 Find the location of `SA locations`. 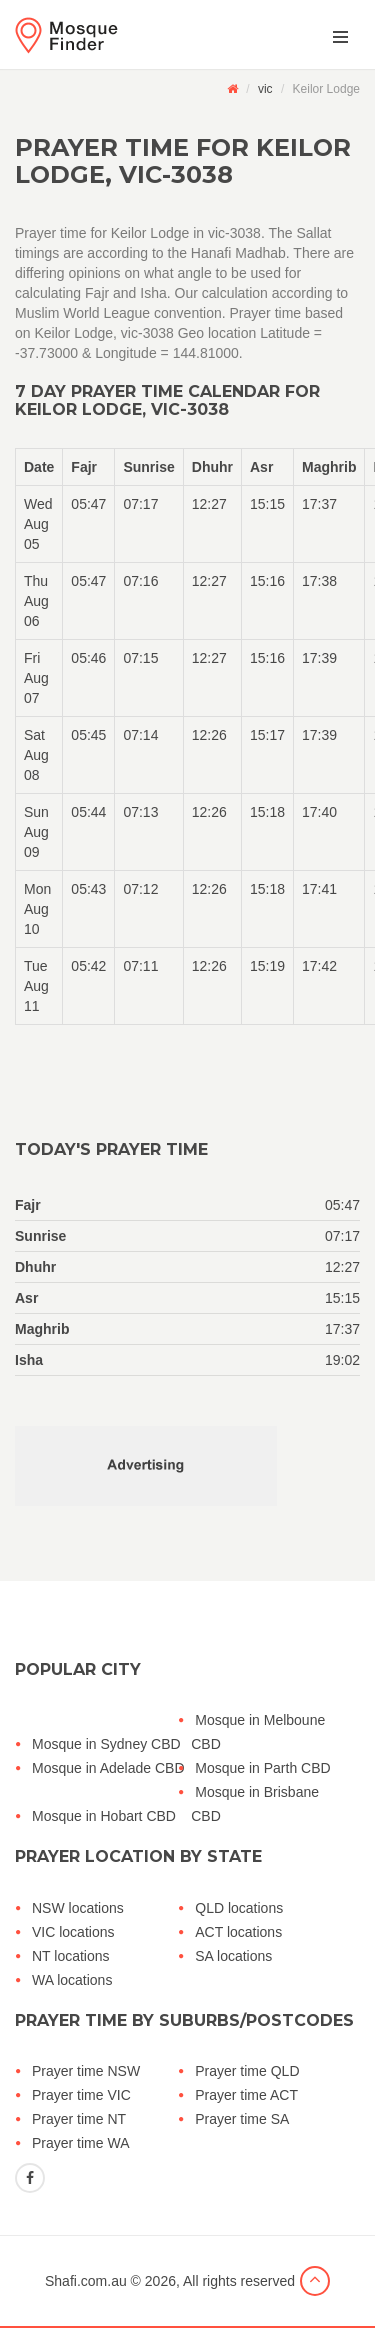

SA locations is located at coordinates (233, 1956).